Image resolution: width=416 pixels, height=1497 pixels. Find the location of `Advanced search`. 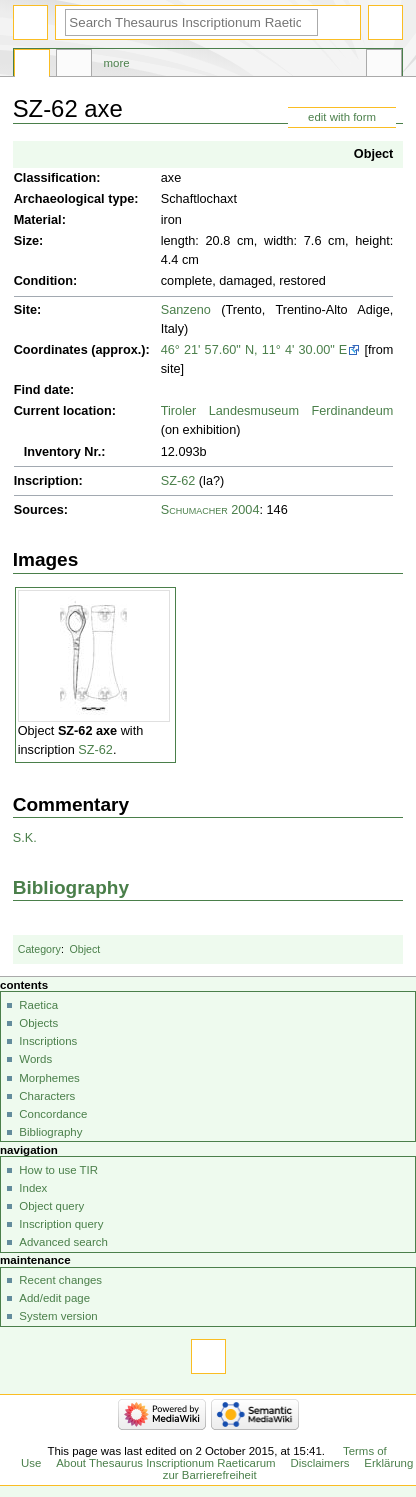

Advanced search is located at coordinates (63, 1242).